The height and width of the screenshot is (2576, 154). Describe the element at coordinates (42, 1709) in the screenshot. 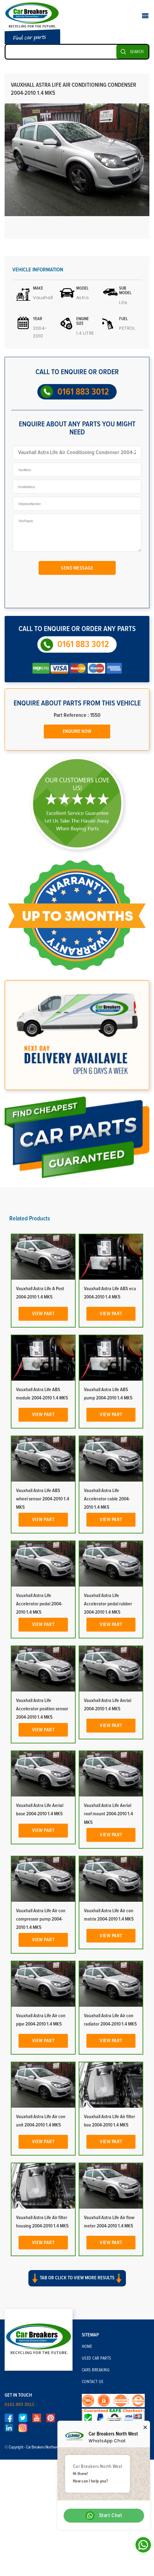

I see `Vauxhall Astra Life Accelerator position sensor 2004-2010 1.4 MK5` at that location.